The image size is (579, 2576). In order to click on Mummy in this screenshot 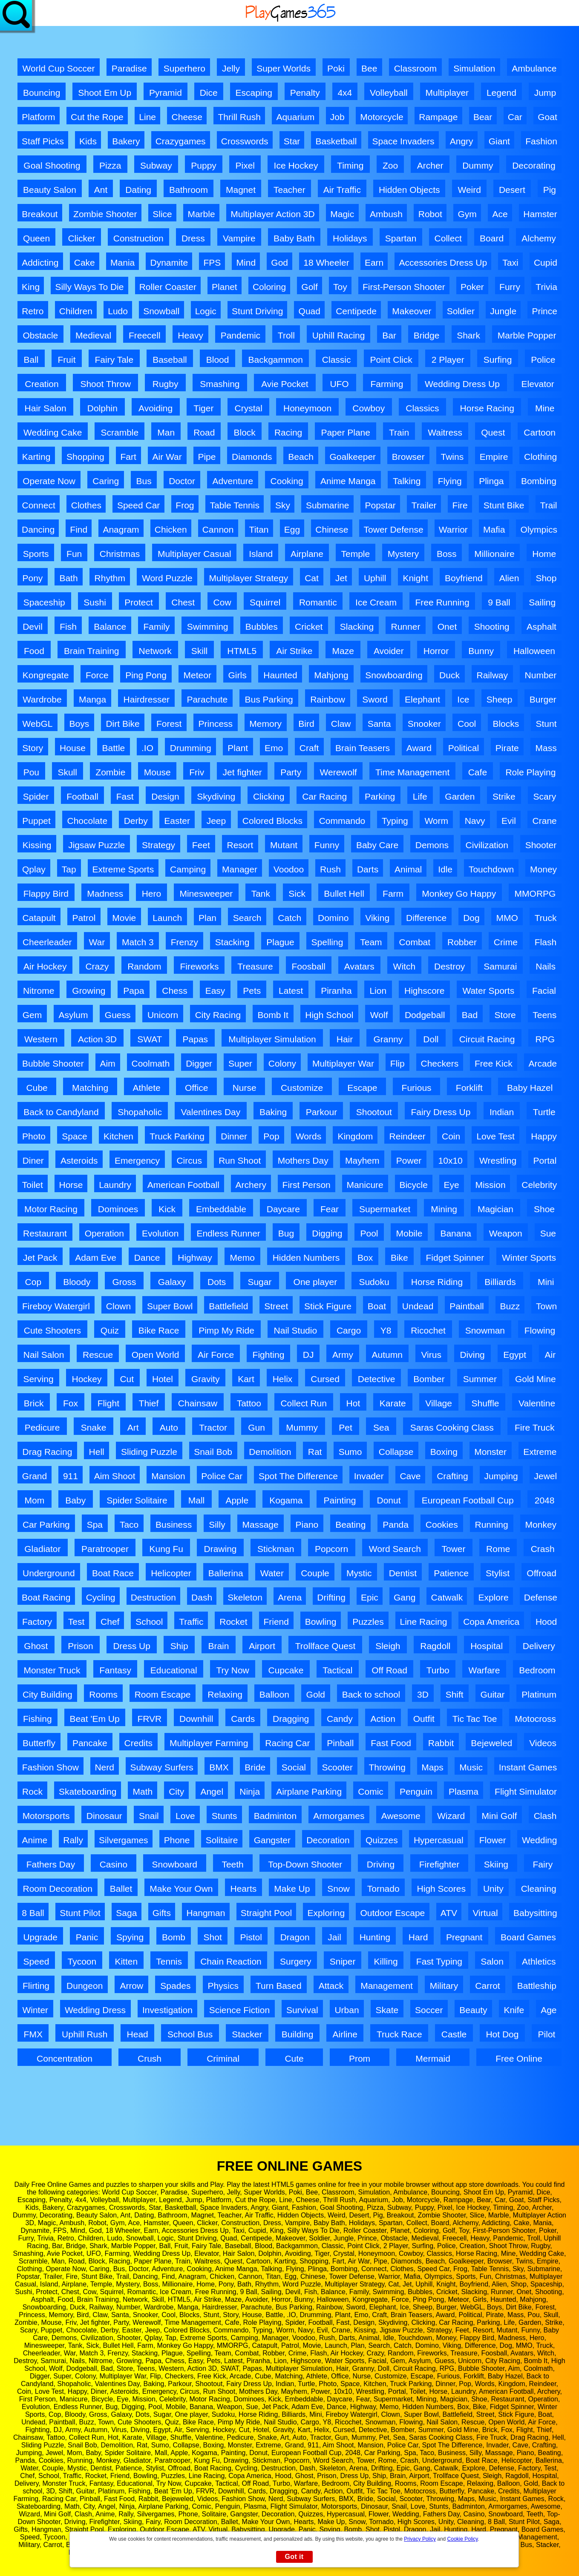, I will do `click(302, 1427)`.